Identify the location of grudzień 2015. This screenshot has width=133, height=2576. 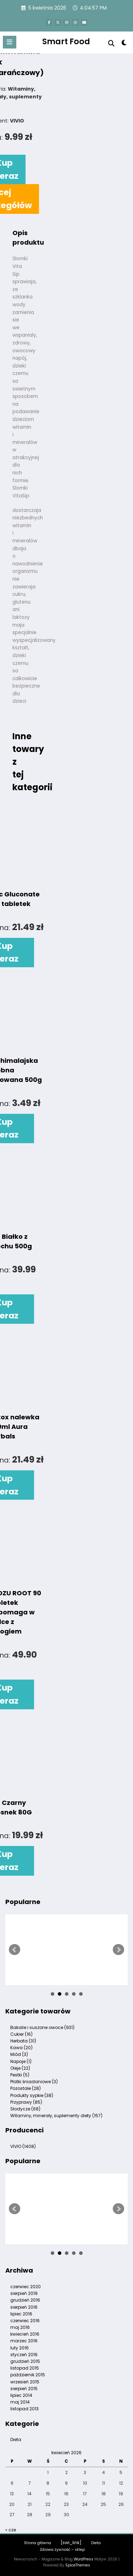
(25, 2361).